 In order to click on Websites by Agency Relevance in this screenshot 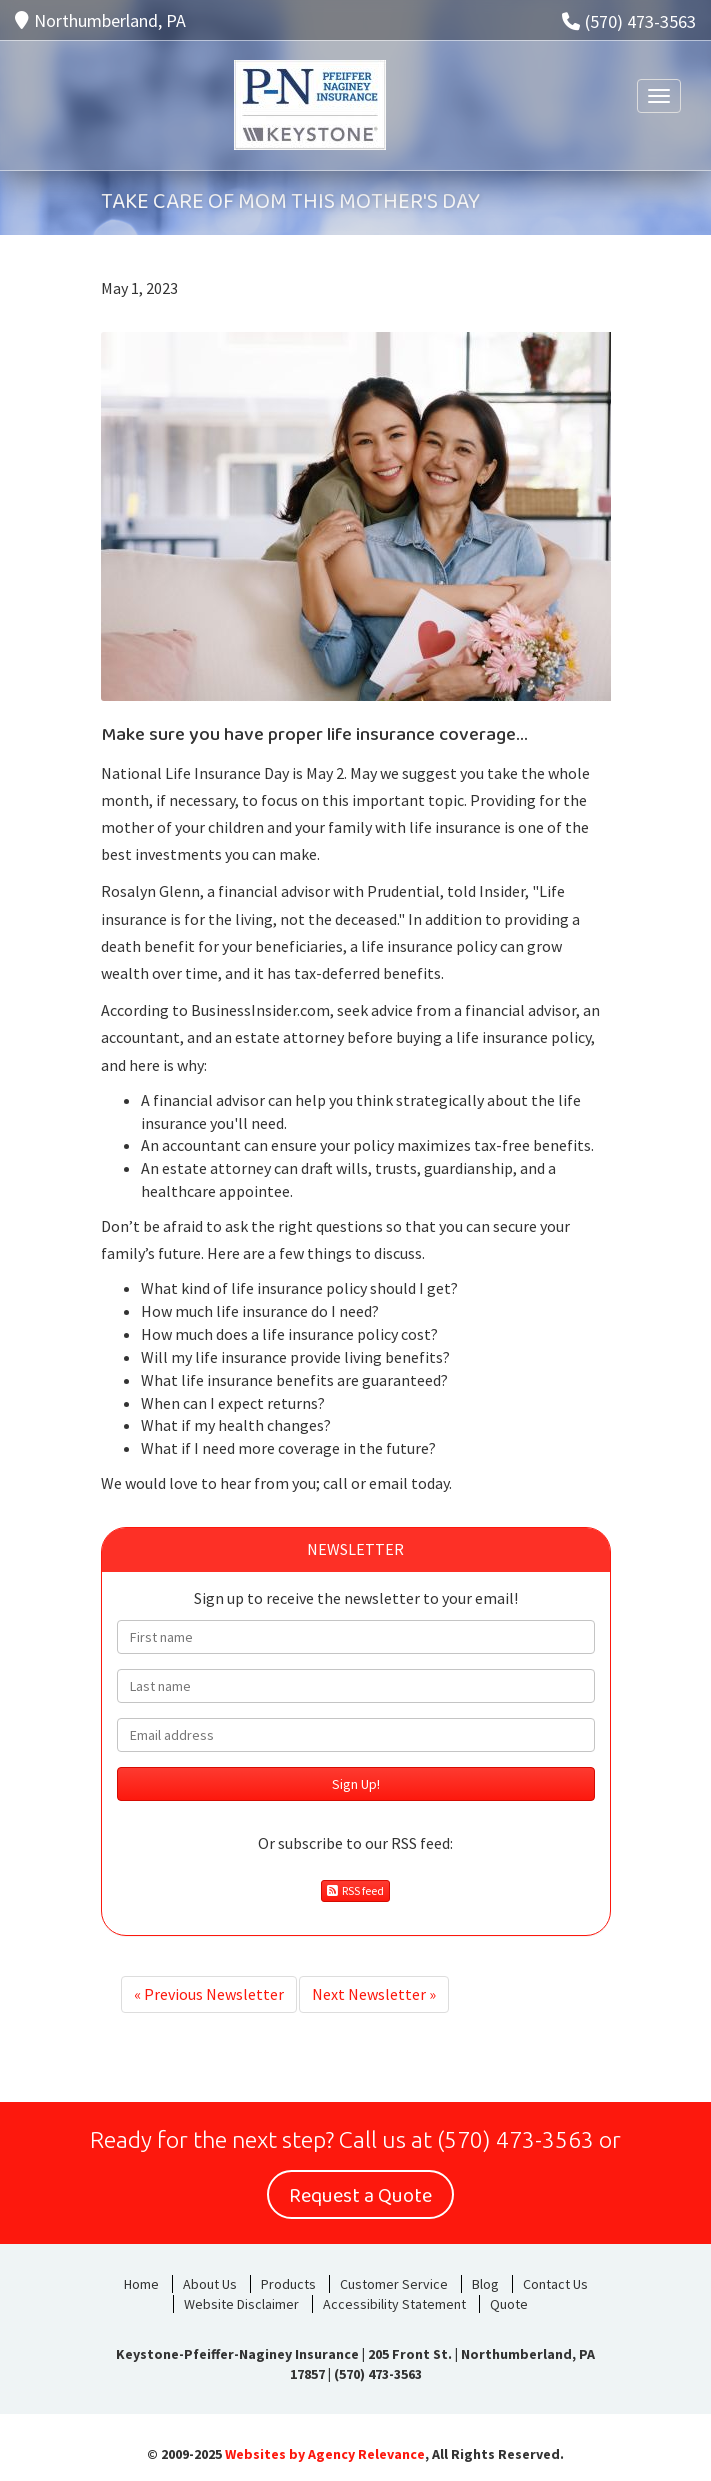, I will do `click(325, 2454)`.